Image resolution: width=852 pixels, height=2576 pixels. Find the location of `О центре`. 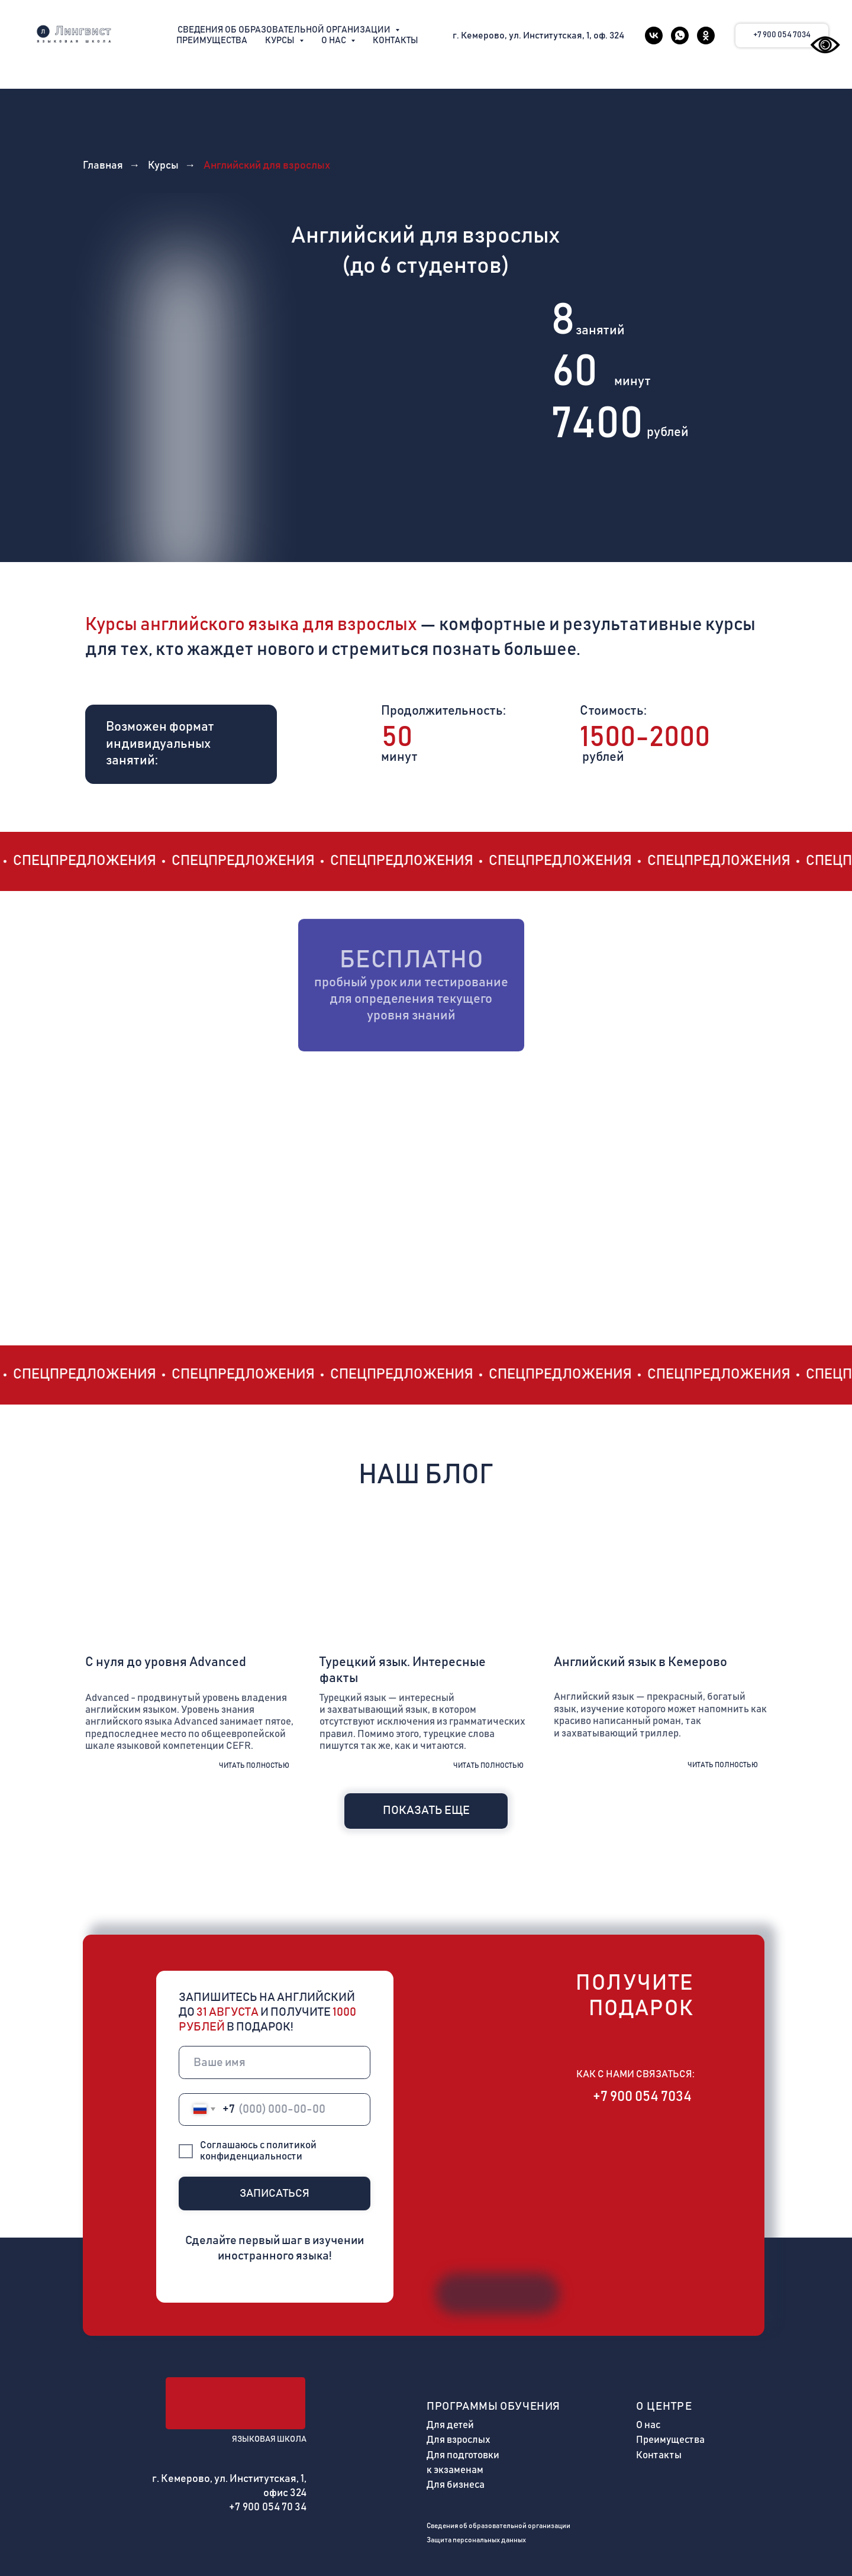

О центре is located at coordinates (664, 2406).